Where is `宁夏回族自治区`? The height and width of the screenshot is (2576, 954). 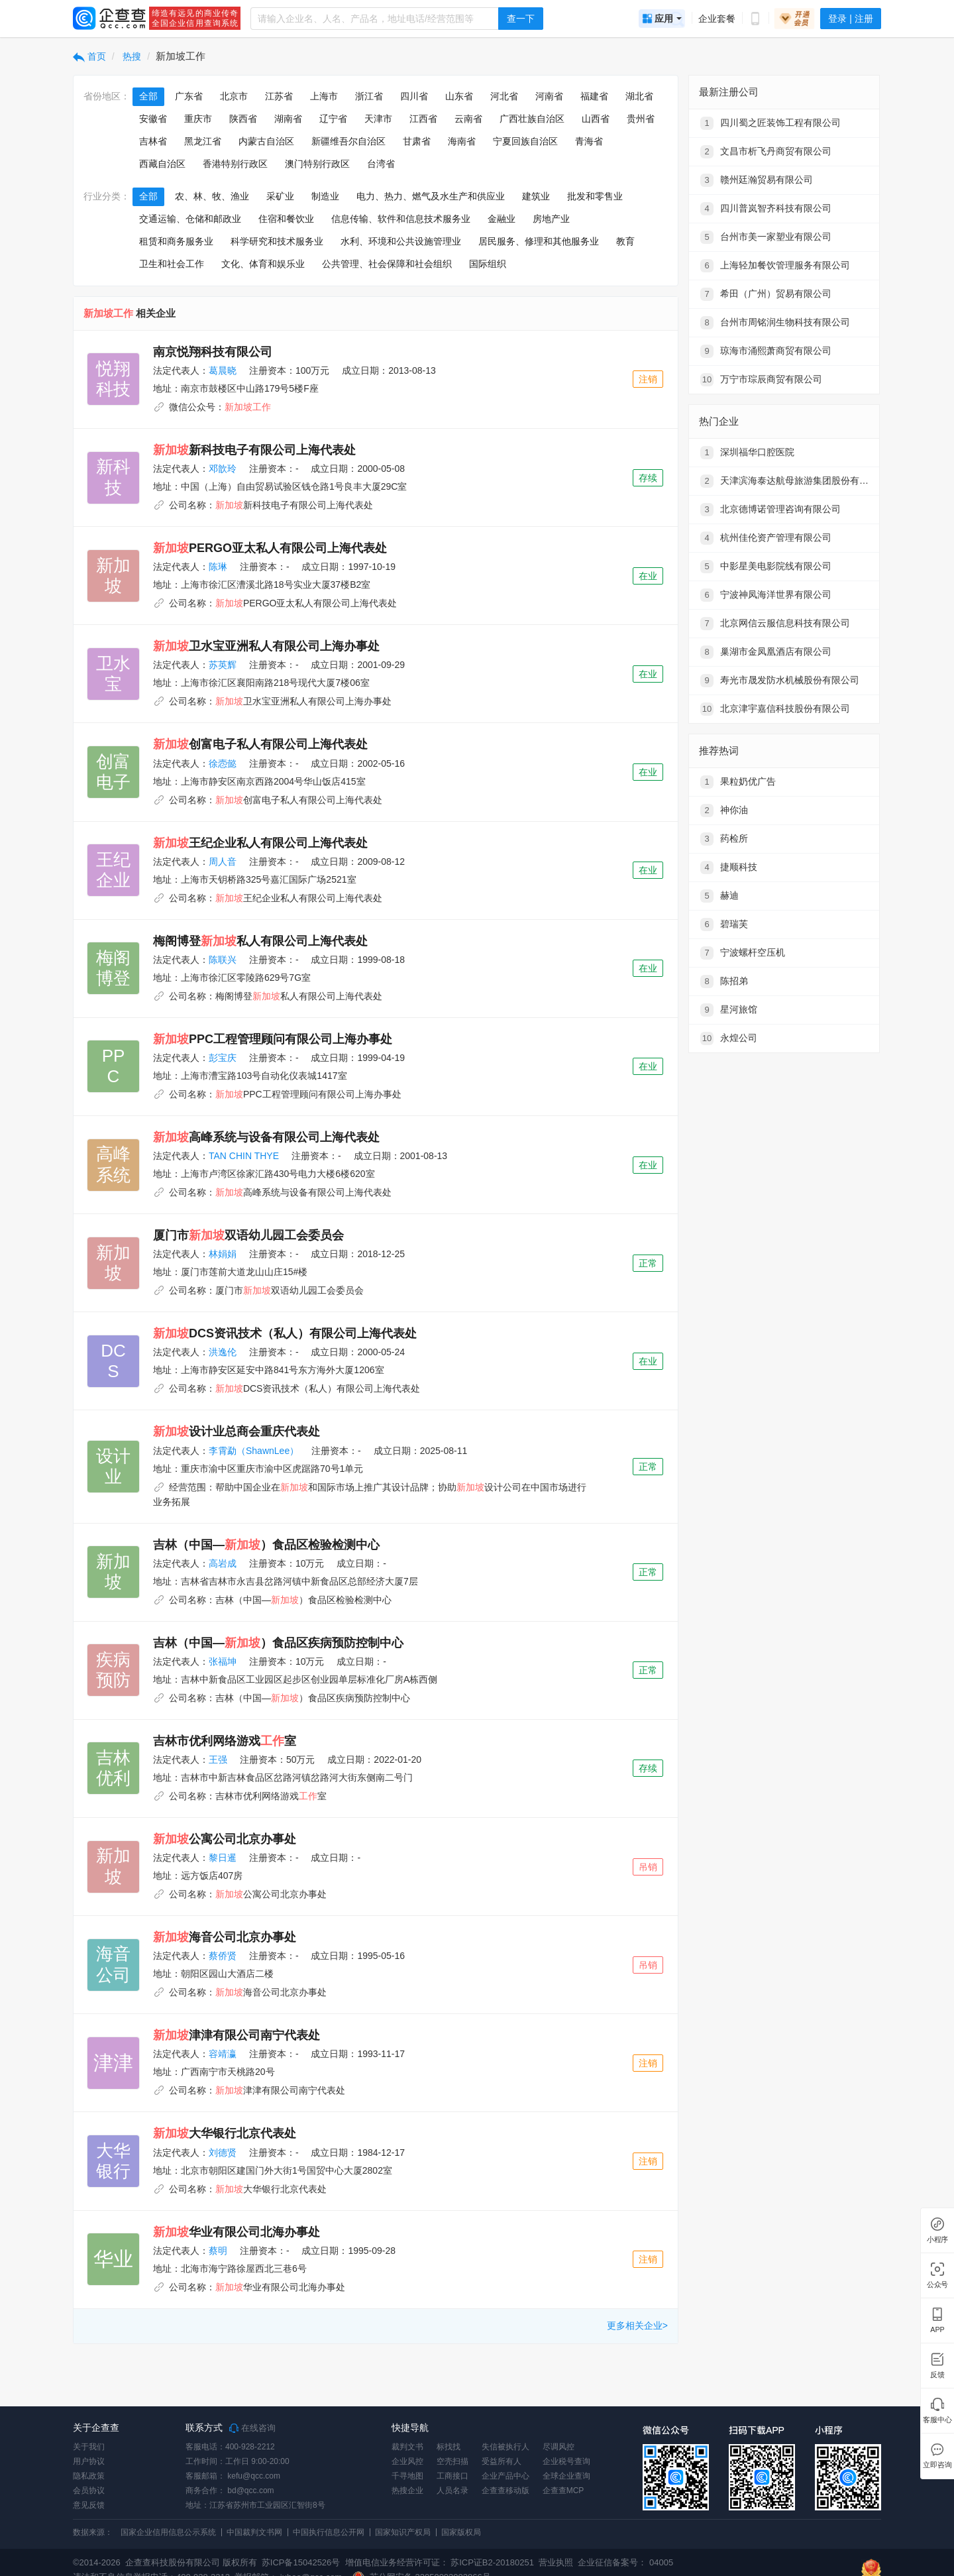 宁夏回族自治区 is located at coordinates (525, 141).